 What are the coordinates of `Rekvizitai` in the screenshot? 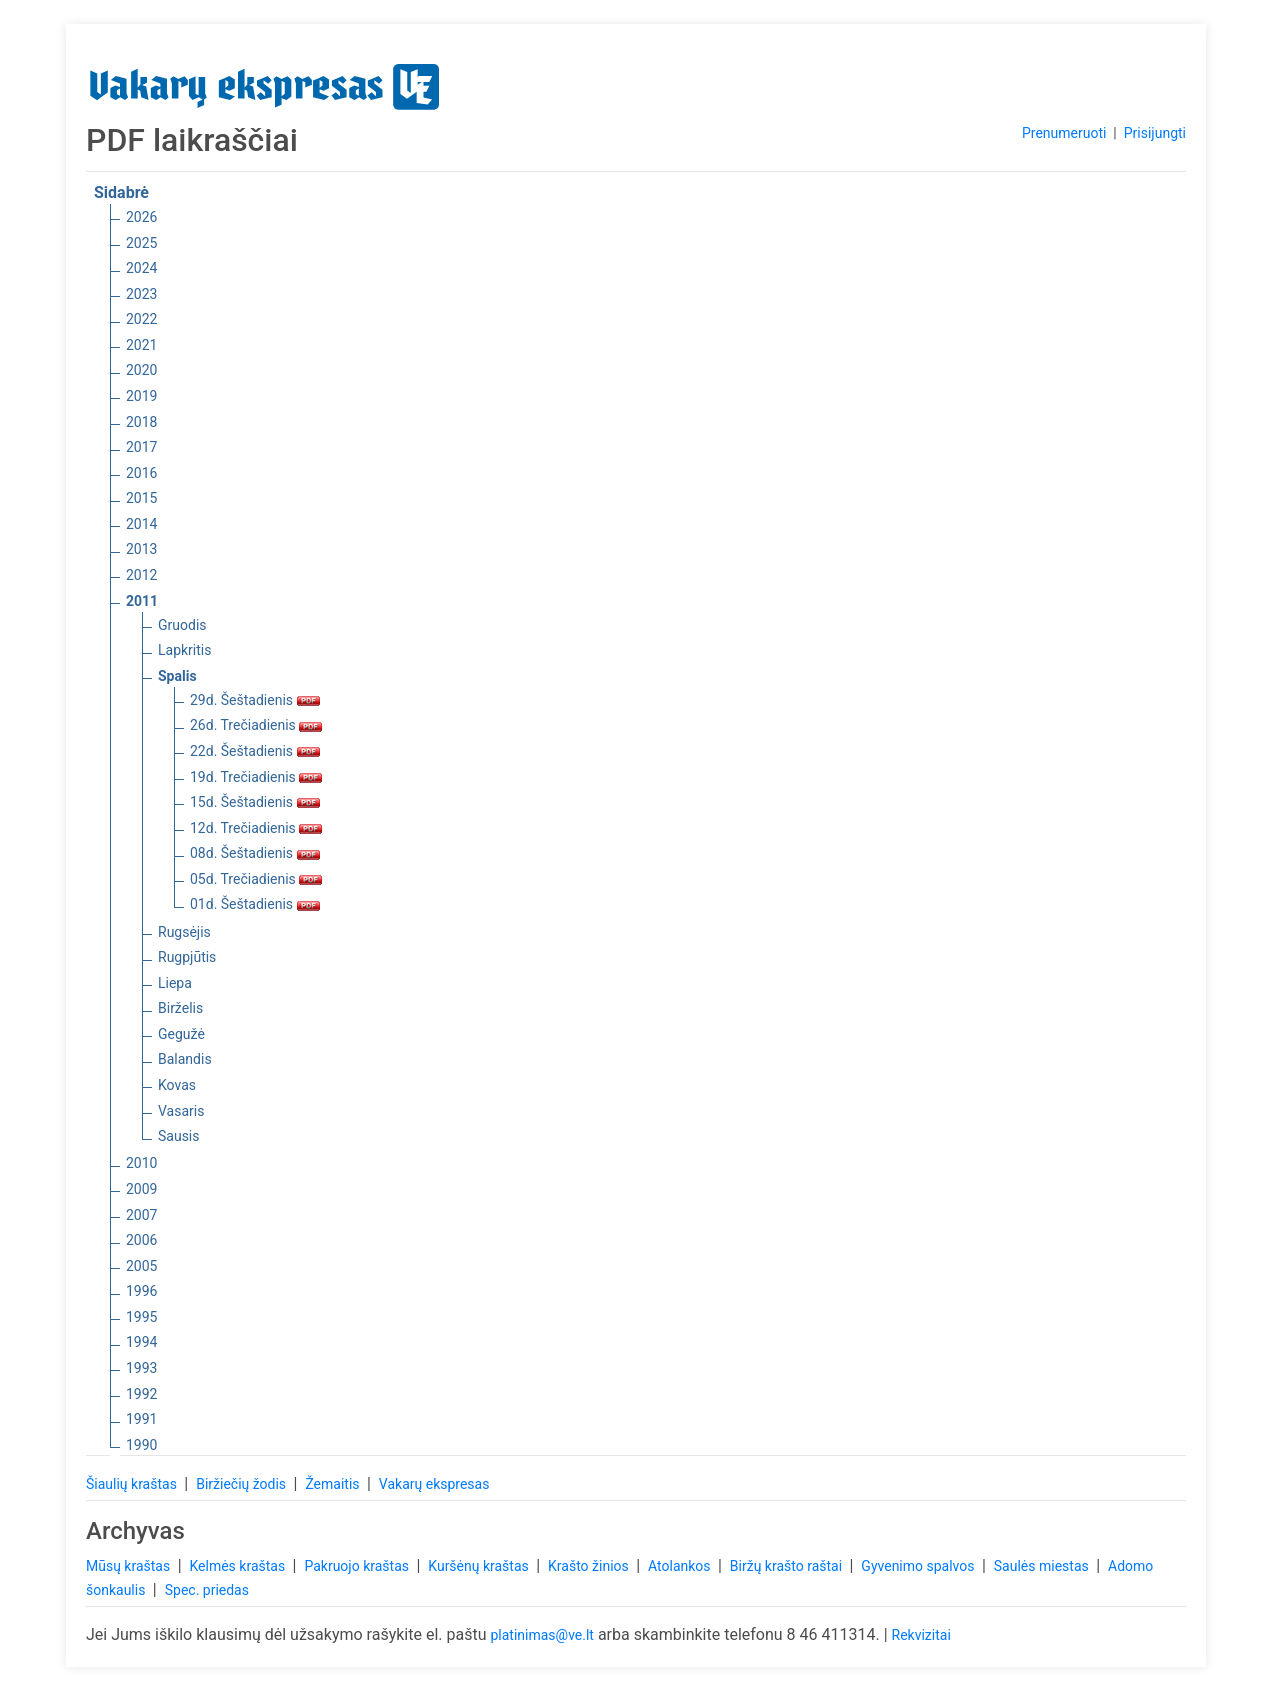 It's located at (921, 1635).